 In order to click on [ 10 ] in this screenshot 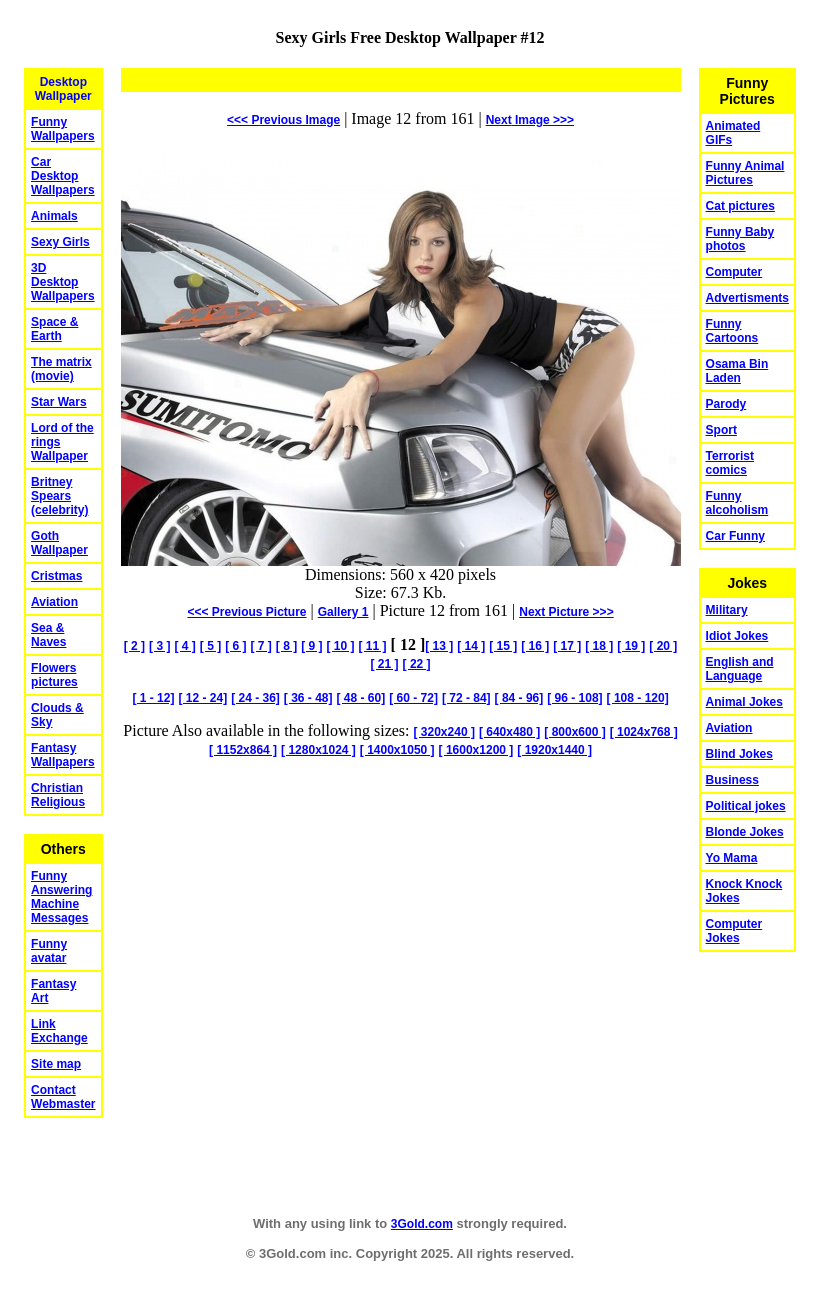, I will do `click(341, 646)`.